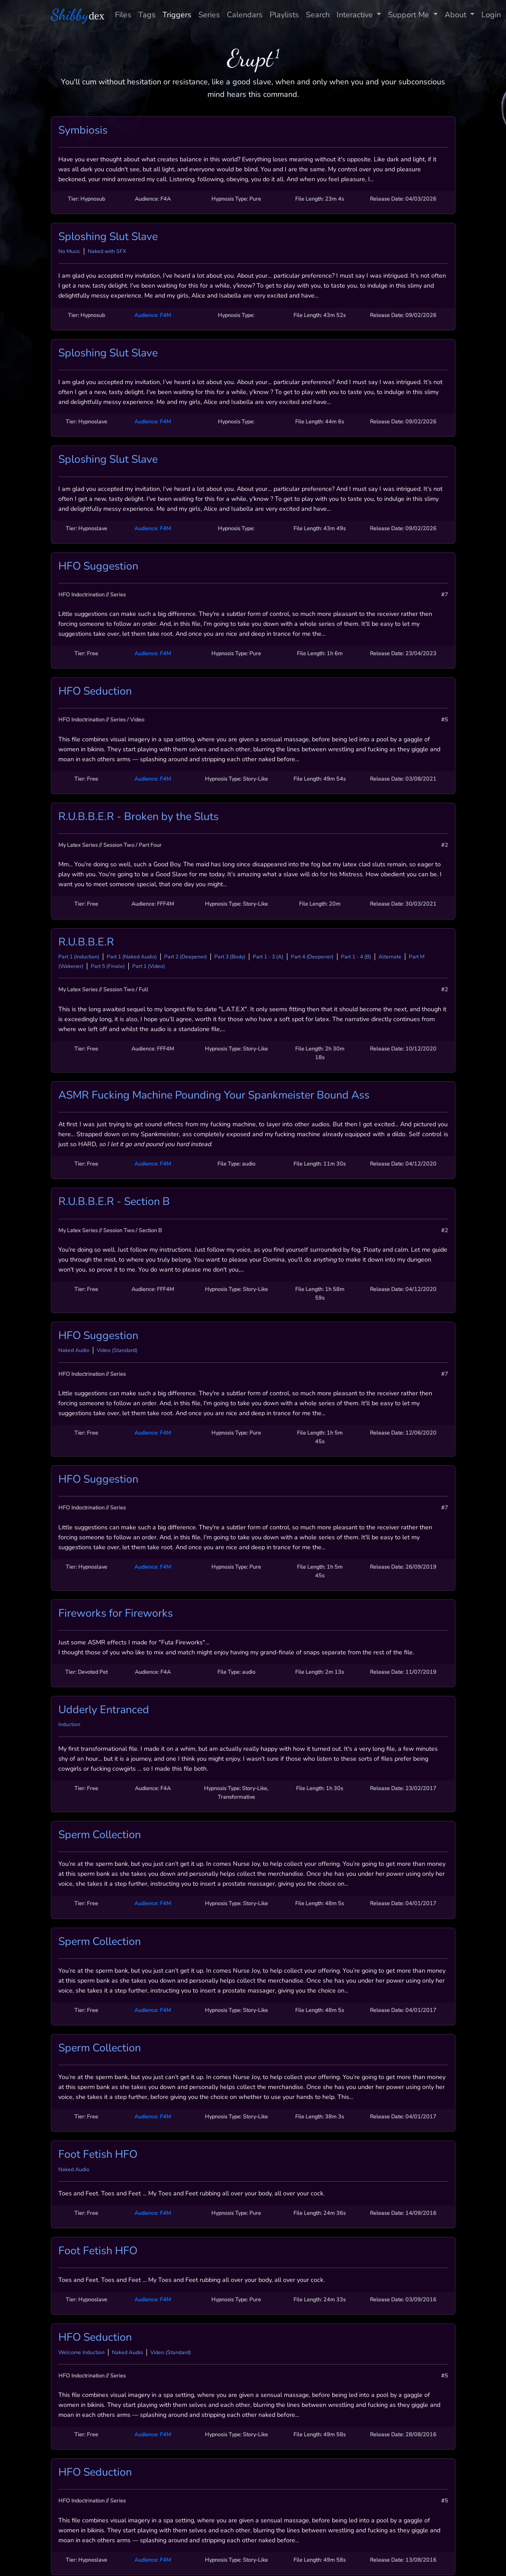  What do you see at coordinates (78, 956) in the screenshot?
I see `Part 1 (Induction)` at bounding box center [78, 956].